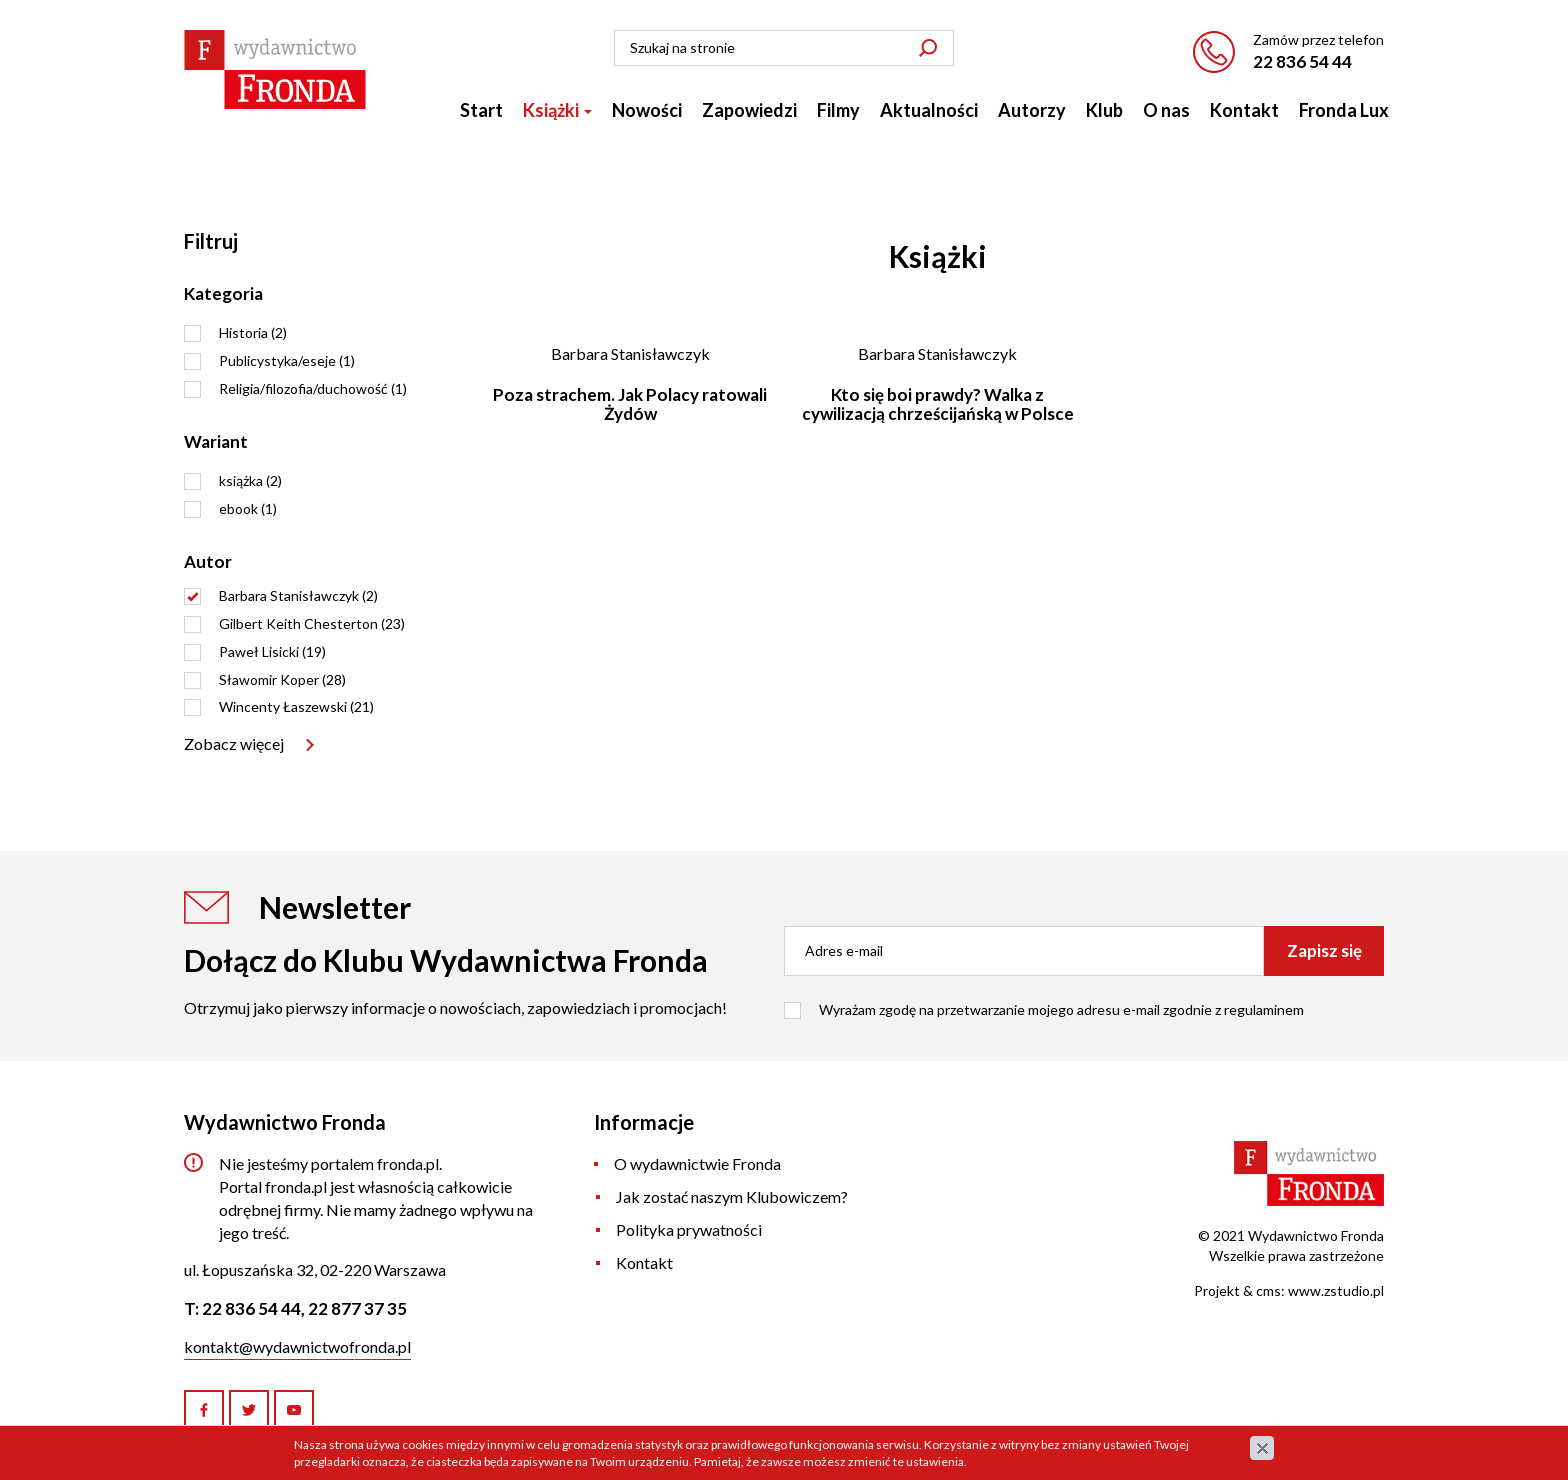 This screenshot has width=1568, height=1480. What do you see at coordinates (732, 1196) in the screenshot?
I see `Jak zostać naszym Klubowiczem?` at bounding box center [732, 1196].